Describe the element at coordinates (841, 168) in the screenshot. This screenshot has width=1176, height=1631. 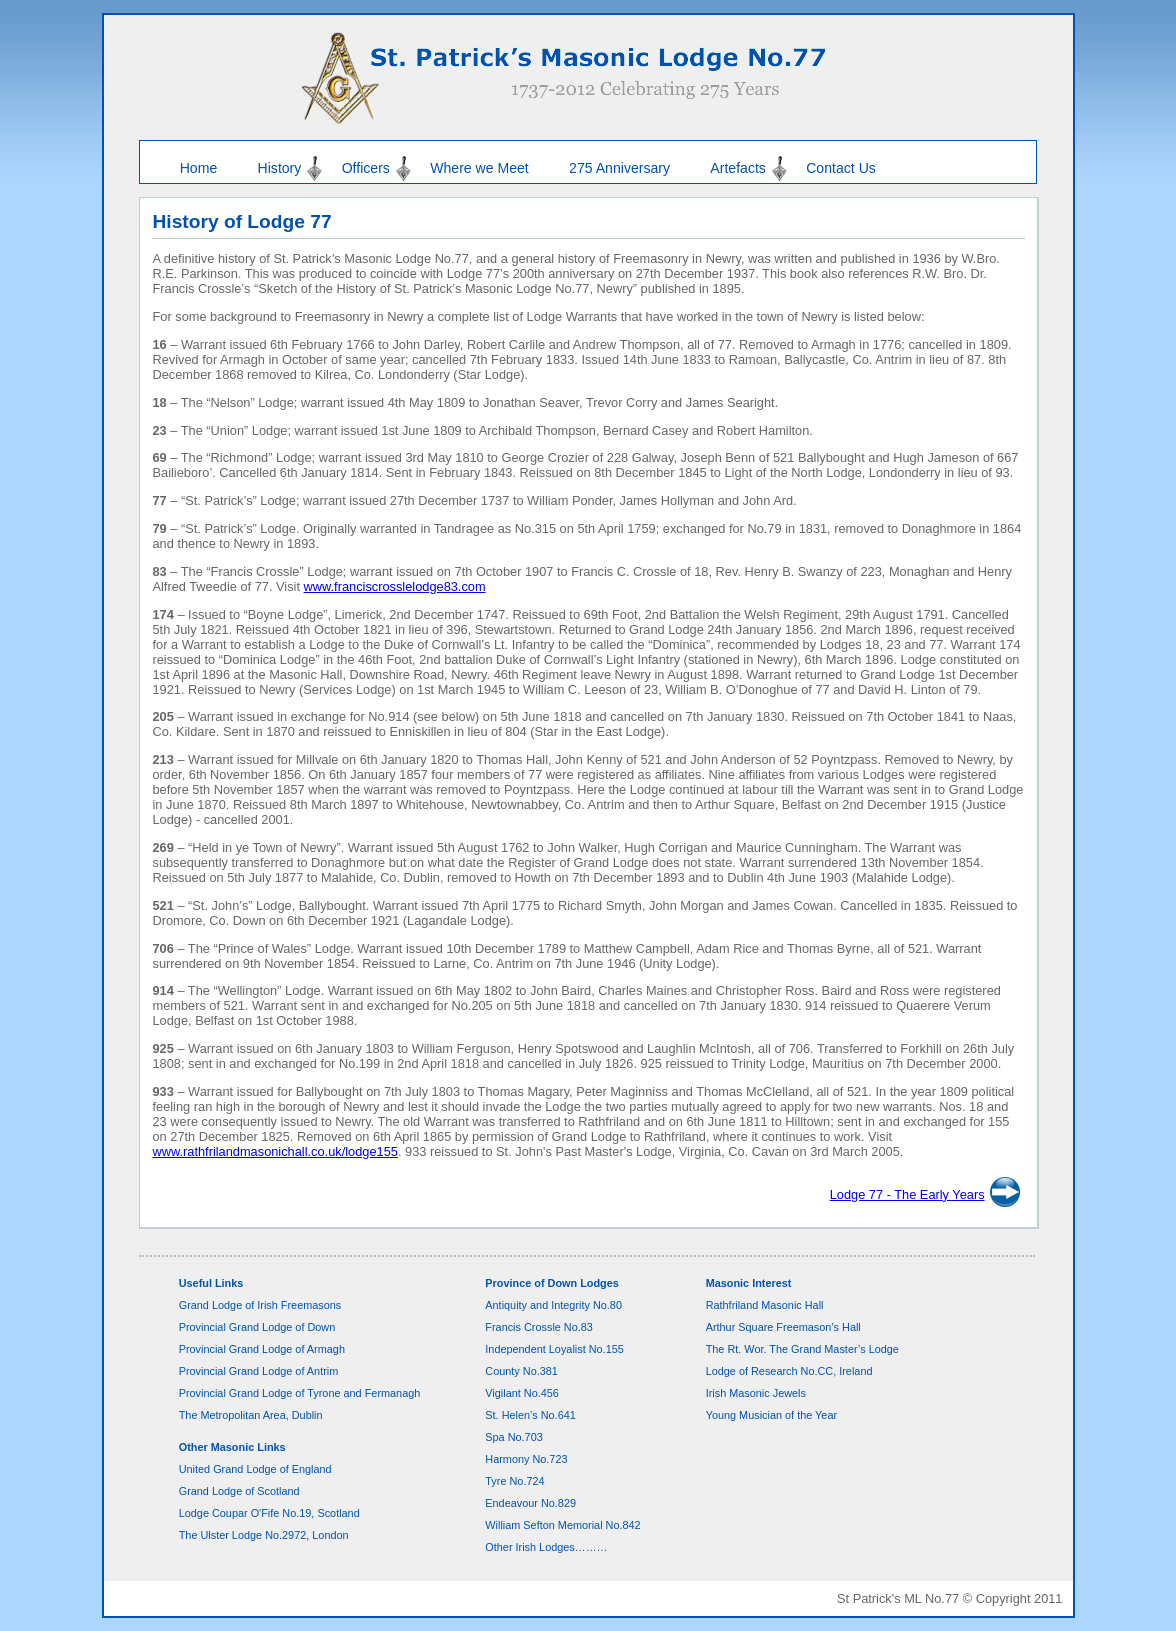
I see `Contact Us` at that location.